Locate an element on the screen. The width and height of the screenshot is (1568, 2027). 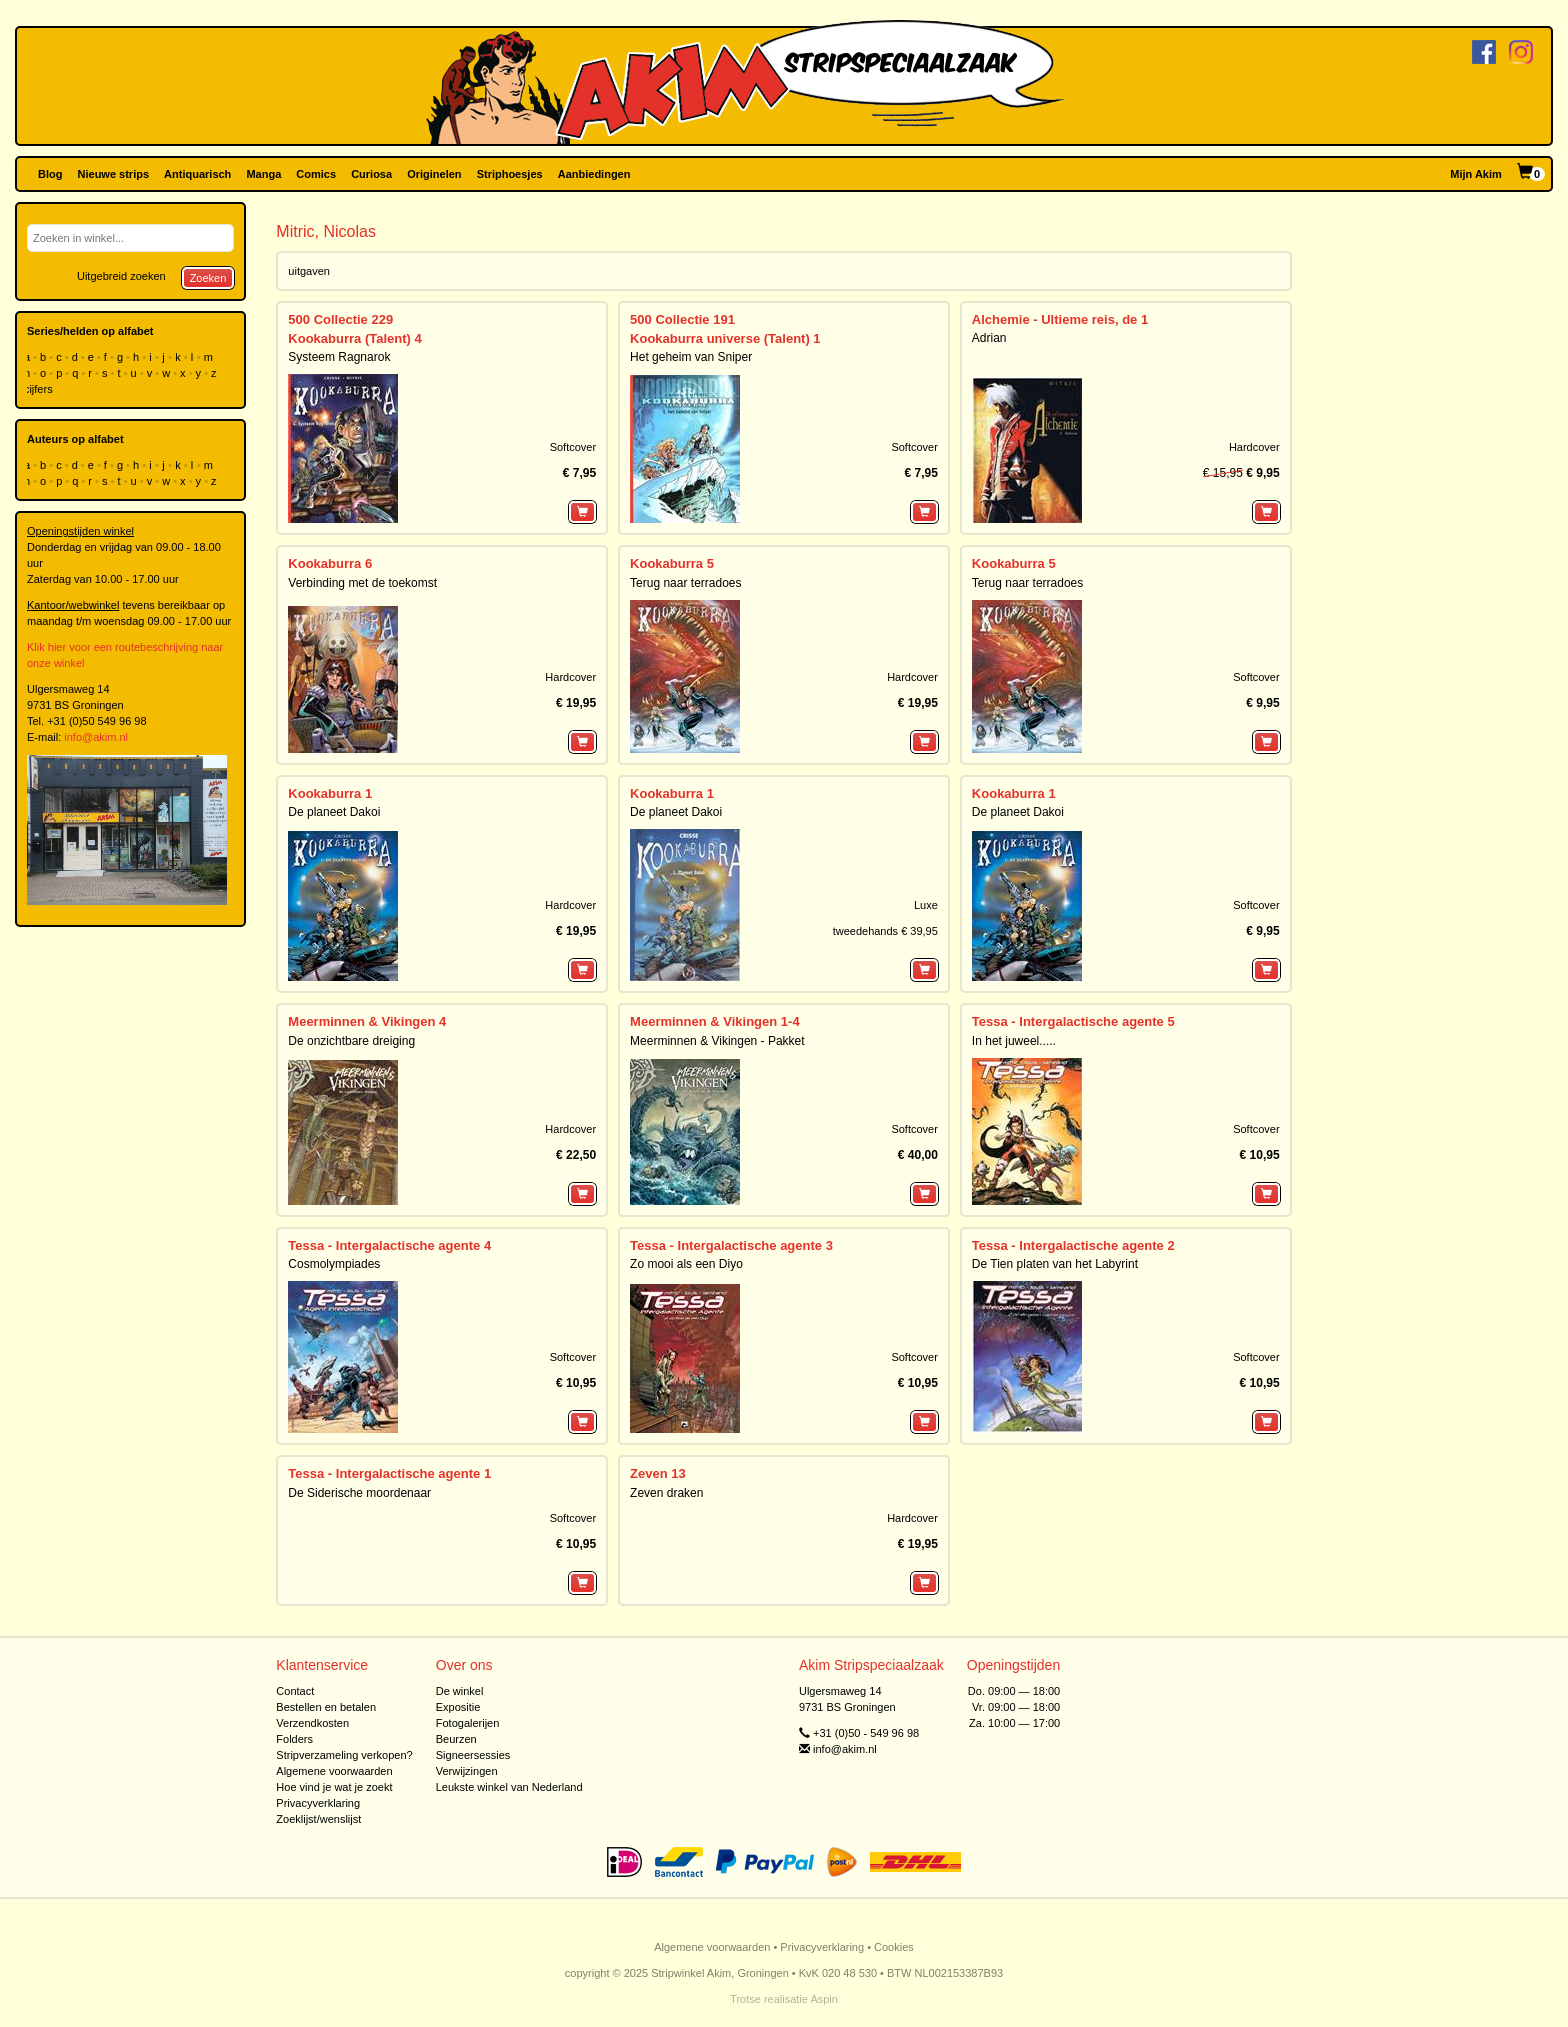
Privacyverklaring is located at coordinates (318, 1803).